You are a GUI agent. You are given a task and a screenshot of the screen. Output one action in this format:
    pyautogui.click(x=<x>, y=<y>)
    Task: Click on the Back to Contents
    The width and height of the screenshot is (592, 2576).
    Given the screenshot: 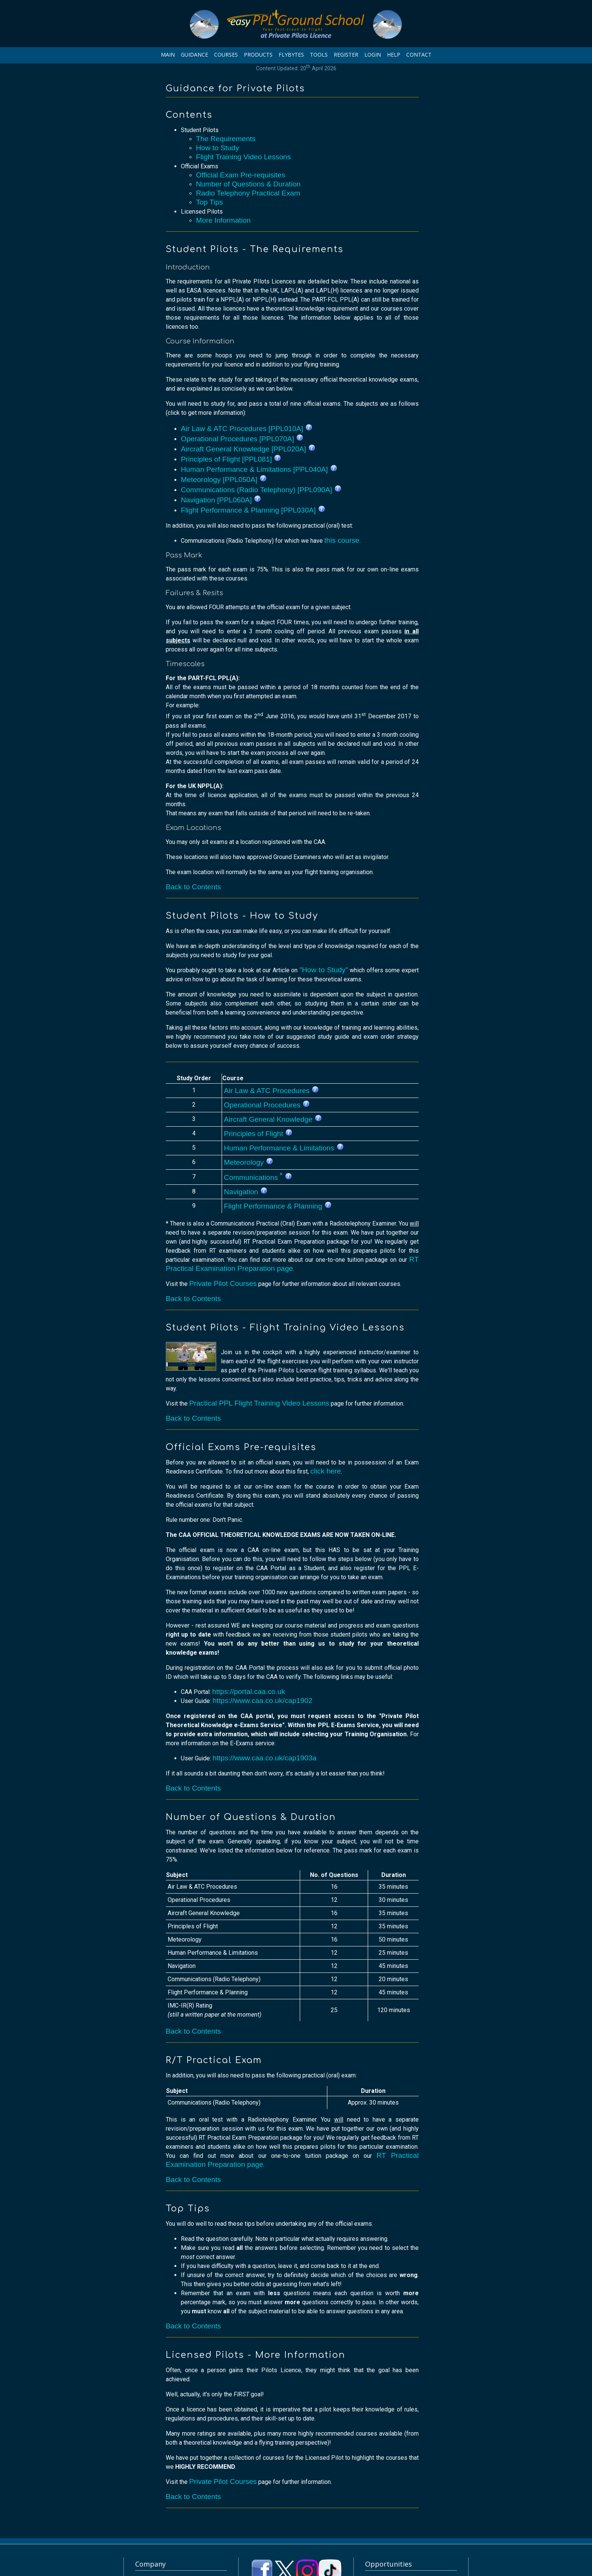 What is the action you would take?
    pyautogui.click(x=193, y=887)
    